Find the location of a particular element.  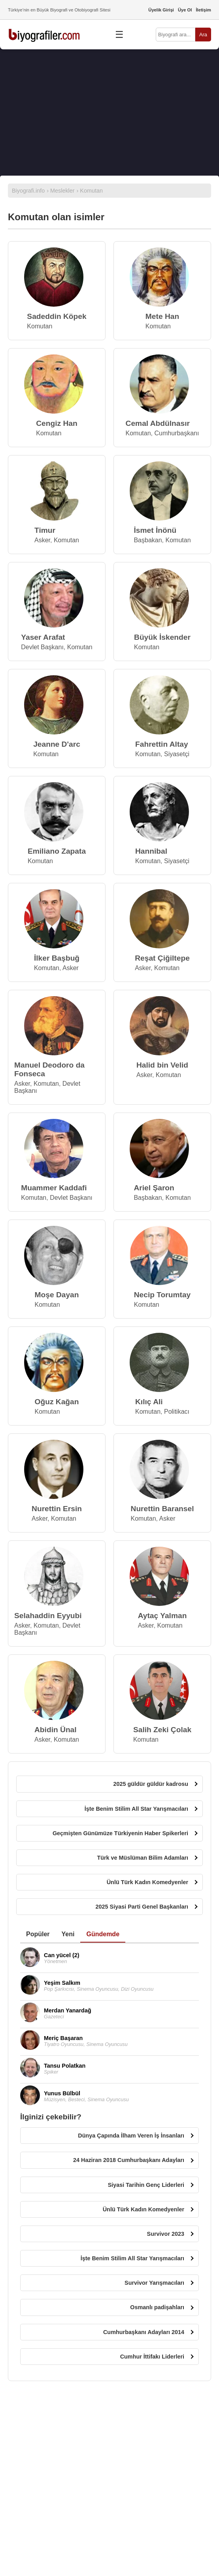

Devlet Başkanı is located at coordinates (42, 647).